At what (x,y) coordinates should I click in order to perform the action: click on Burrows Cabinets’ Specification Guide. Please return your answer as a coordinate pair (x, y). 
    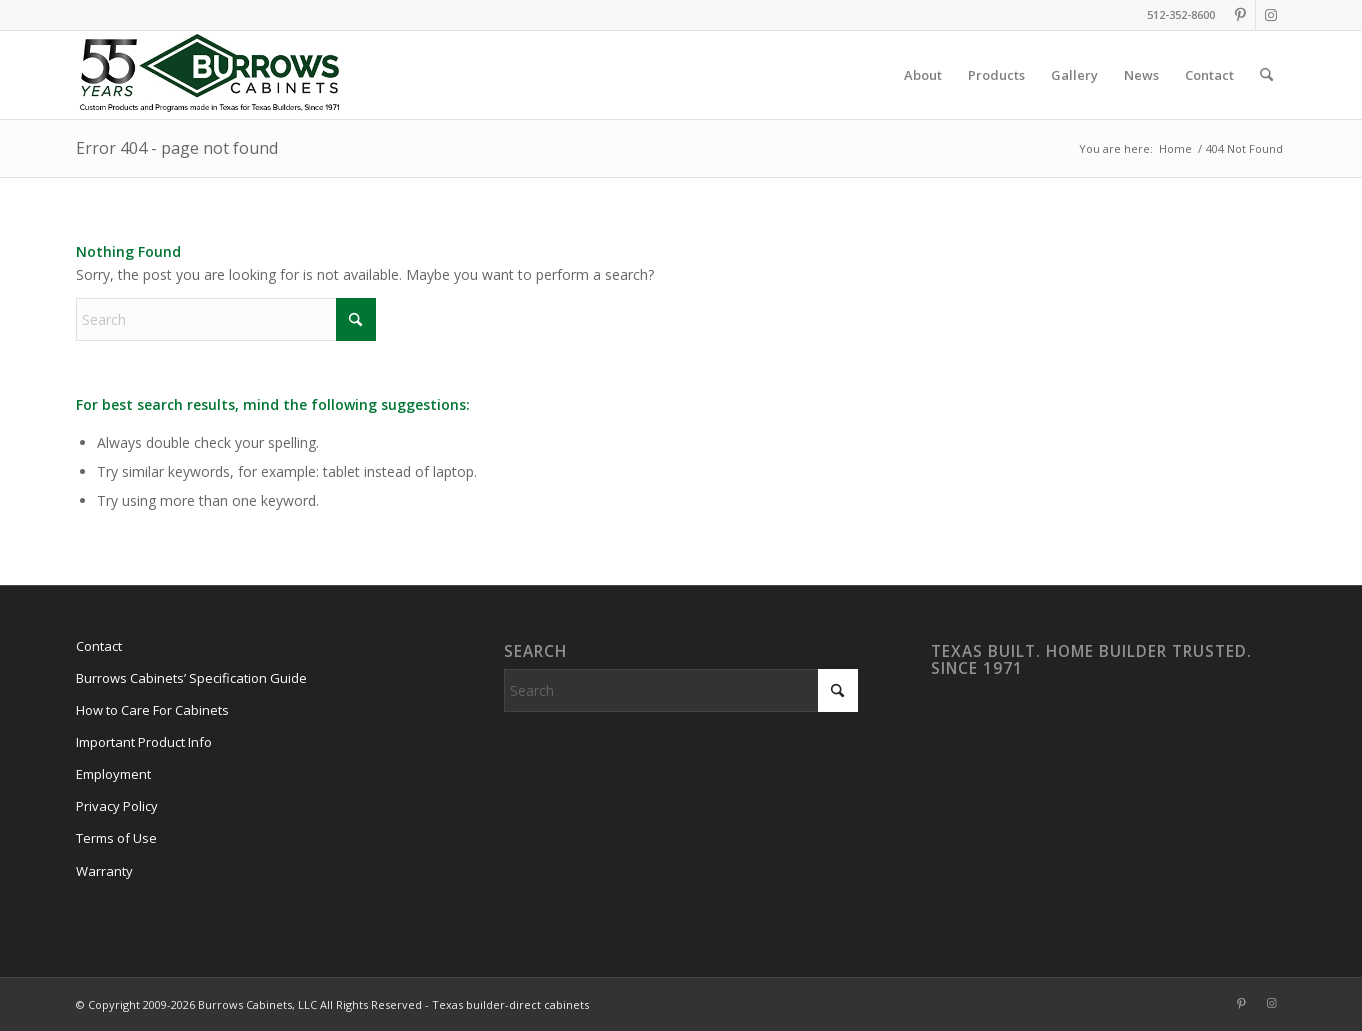
    Looking at the image, I should click on (191, 678).